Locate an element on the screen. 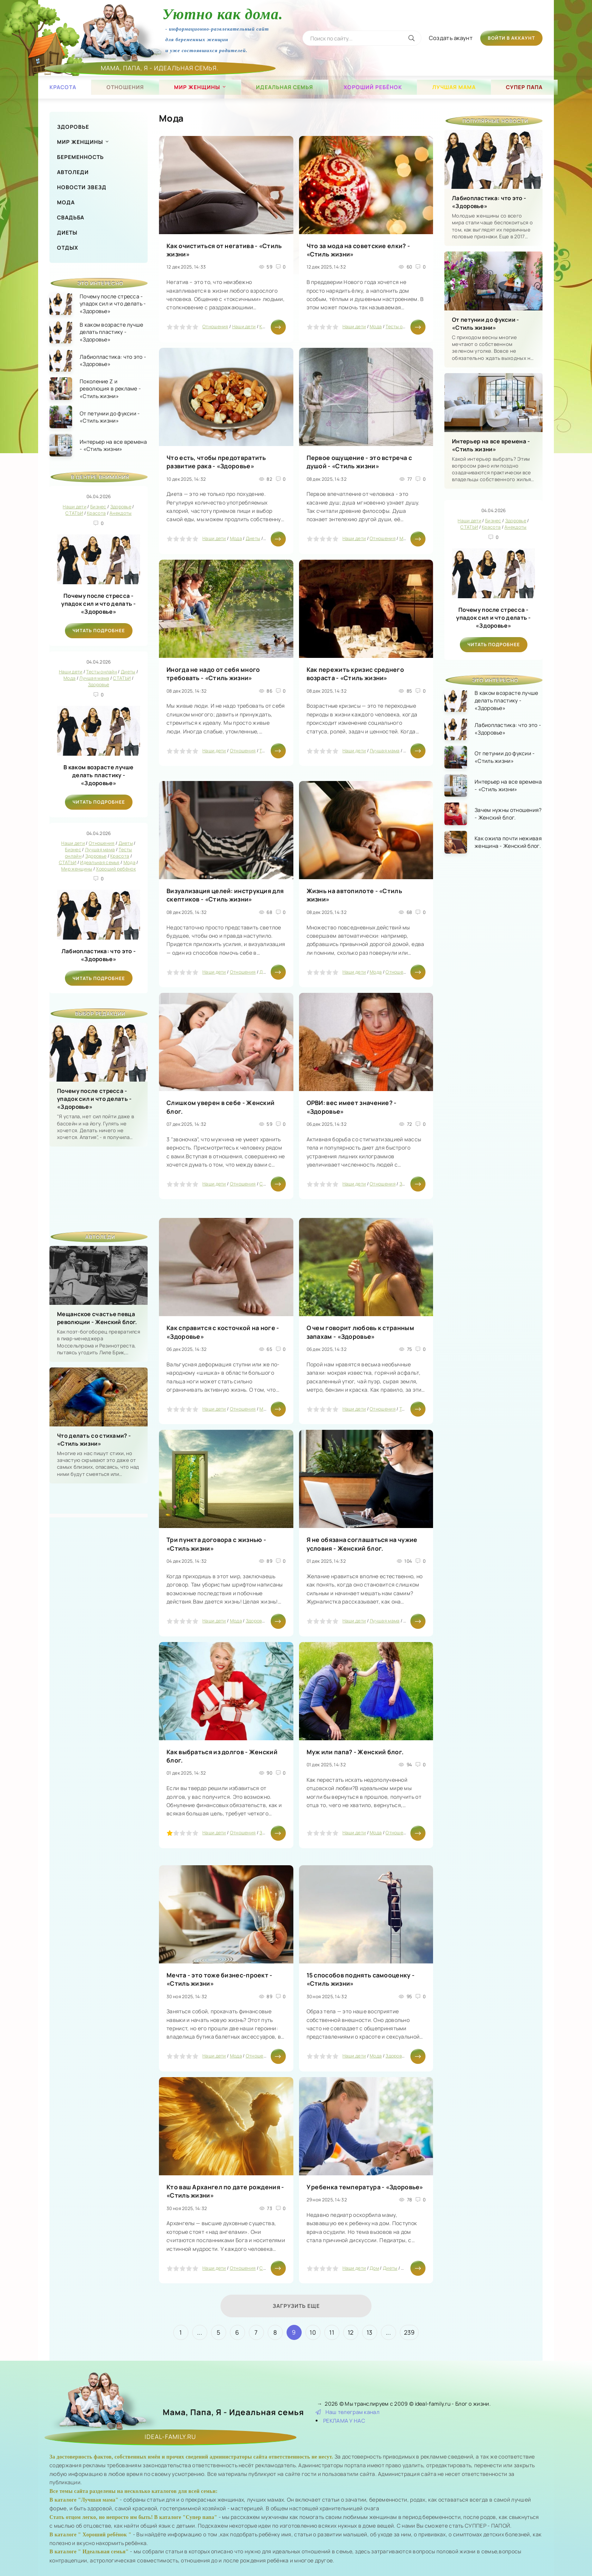 The image size is (592, 2576). Беременность is located at coordinates (80, 157).